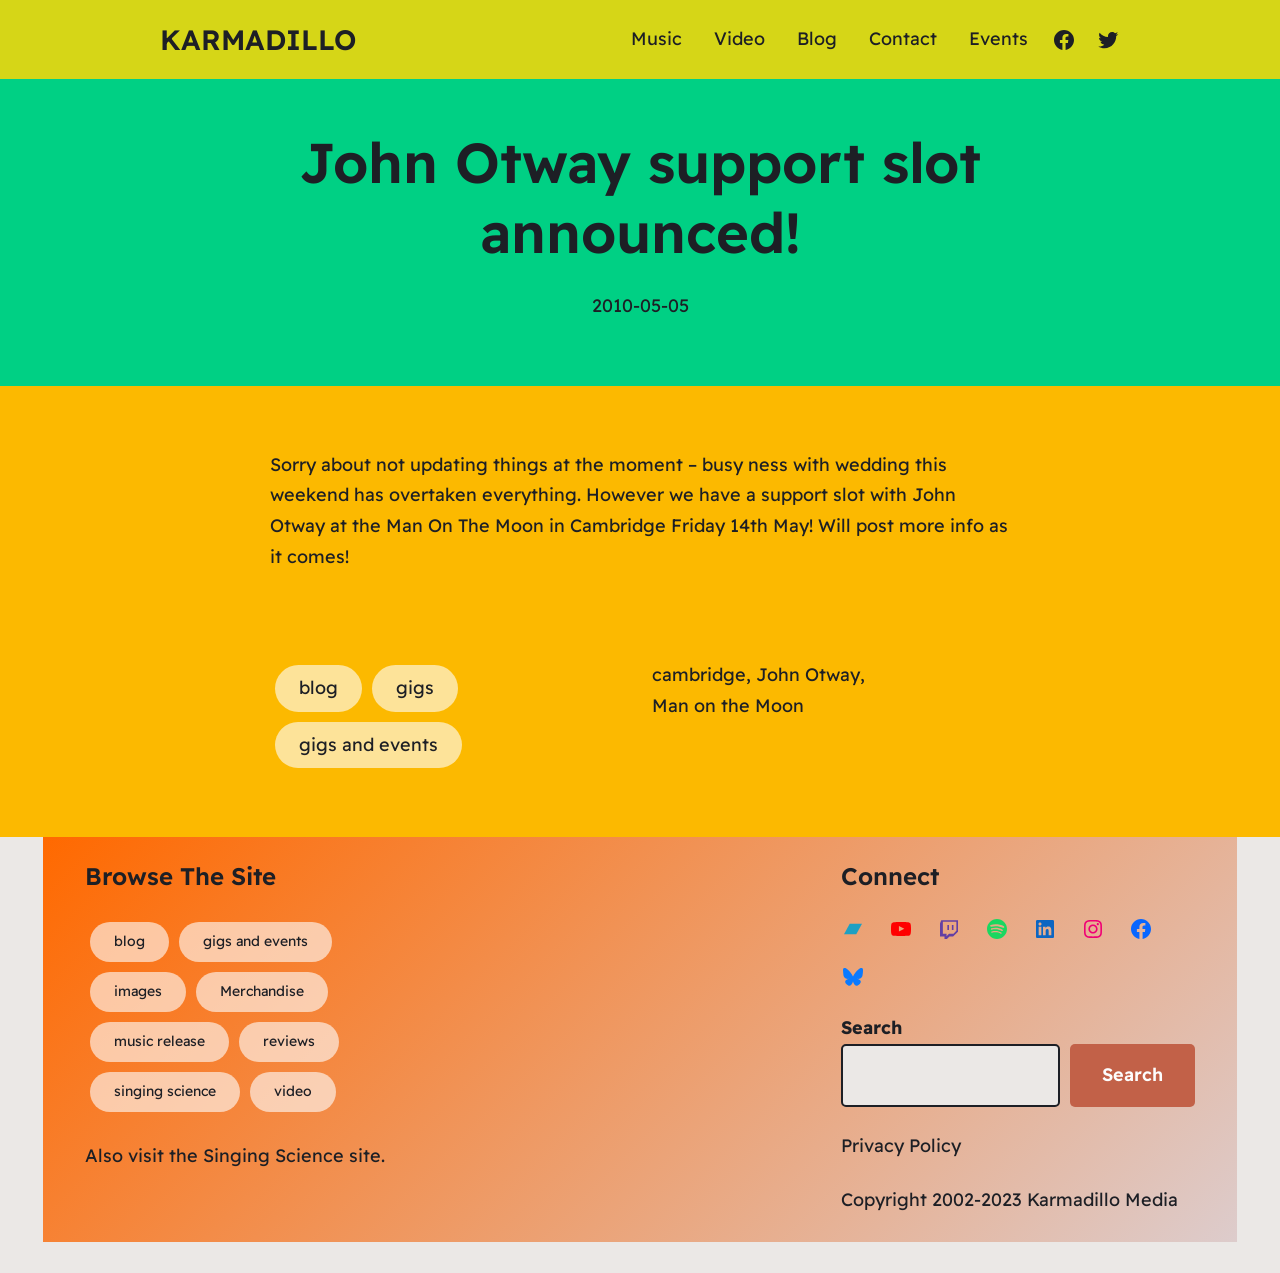  I want to click on Singing Science, so click(273, 1155).